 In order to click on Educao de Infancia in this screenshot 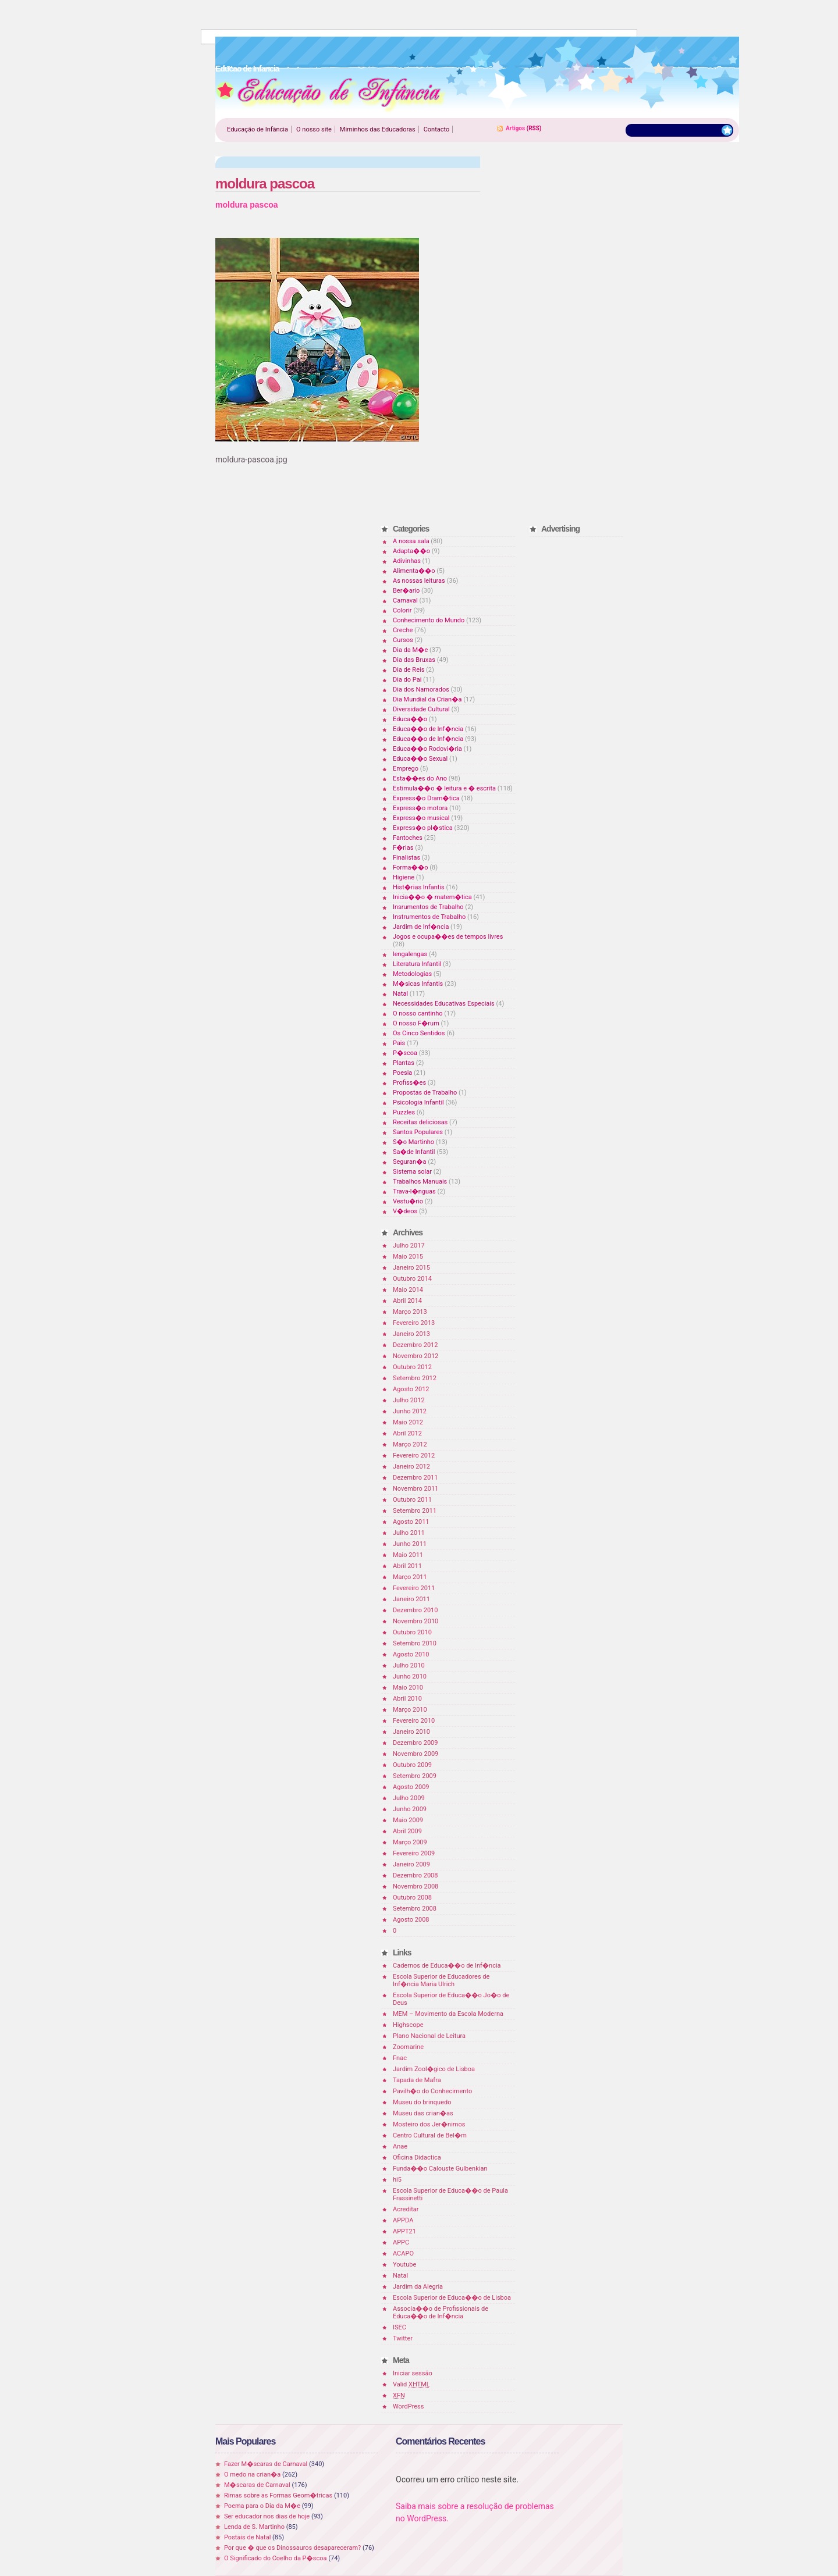, I will do `click(330, 93)`.